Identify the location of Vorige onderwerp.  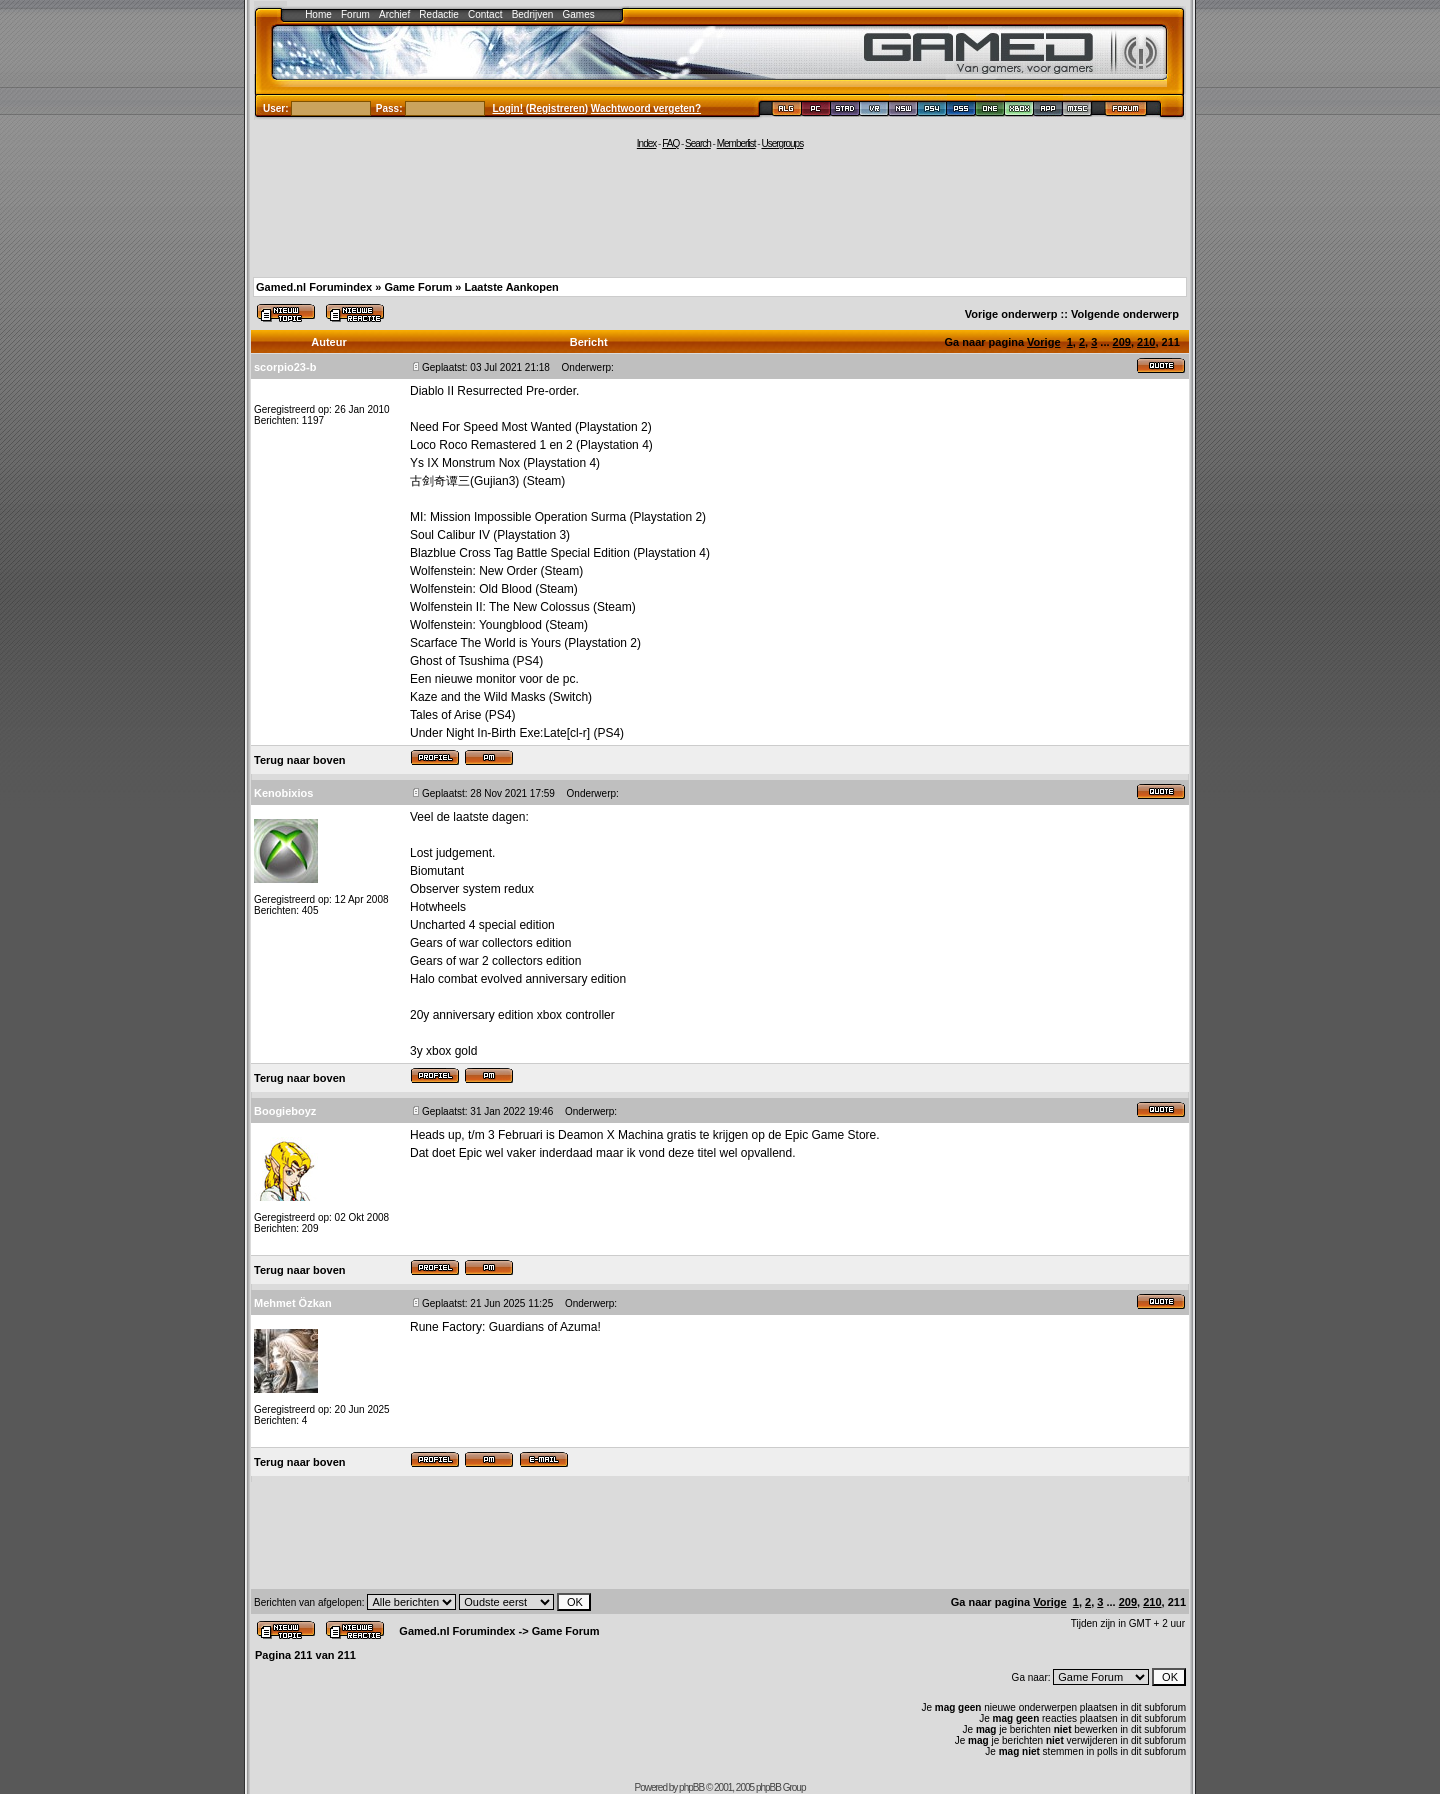
(1011, 314).